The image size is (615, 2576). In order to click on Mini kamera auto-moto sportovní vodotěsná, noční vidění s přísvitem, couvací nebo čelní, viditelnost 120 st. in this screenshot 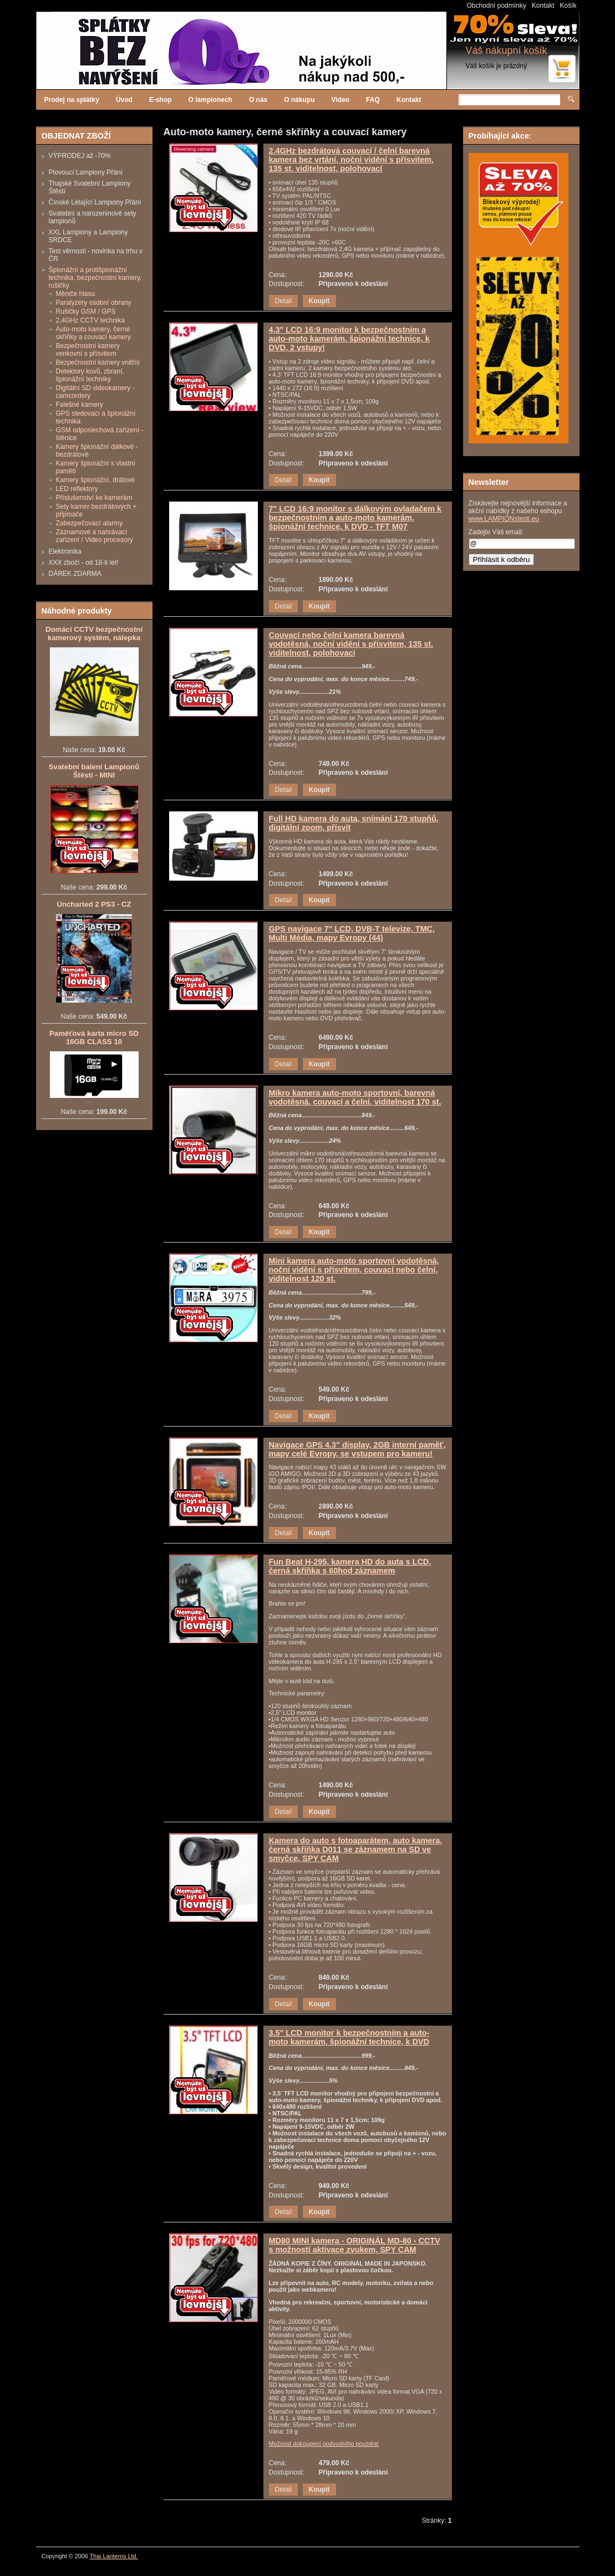, I will do `click(354, 1269)`.